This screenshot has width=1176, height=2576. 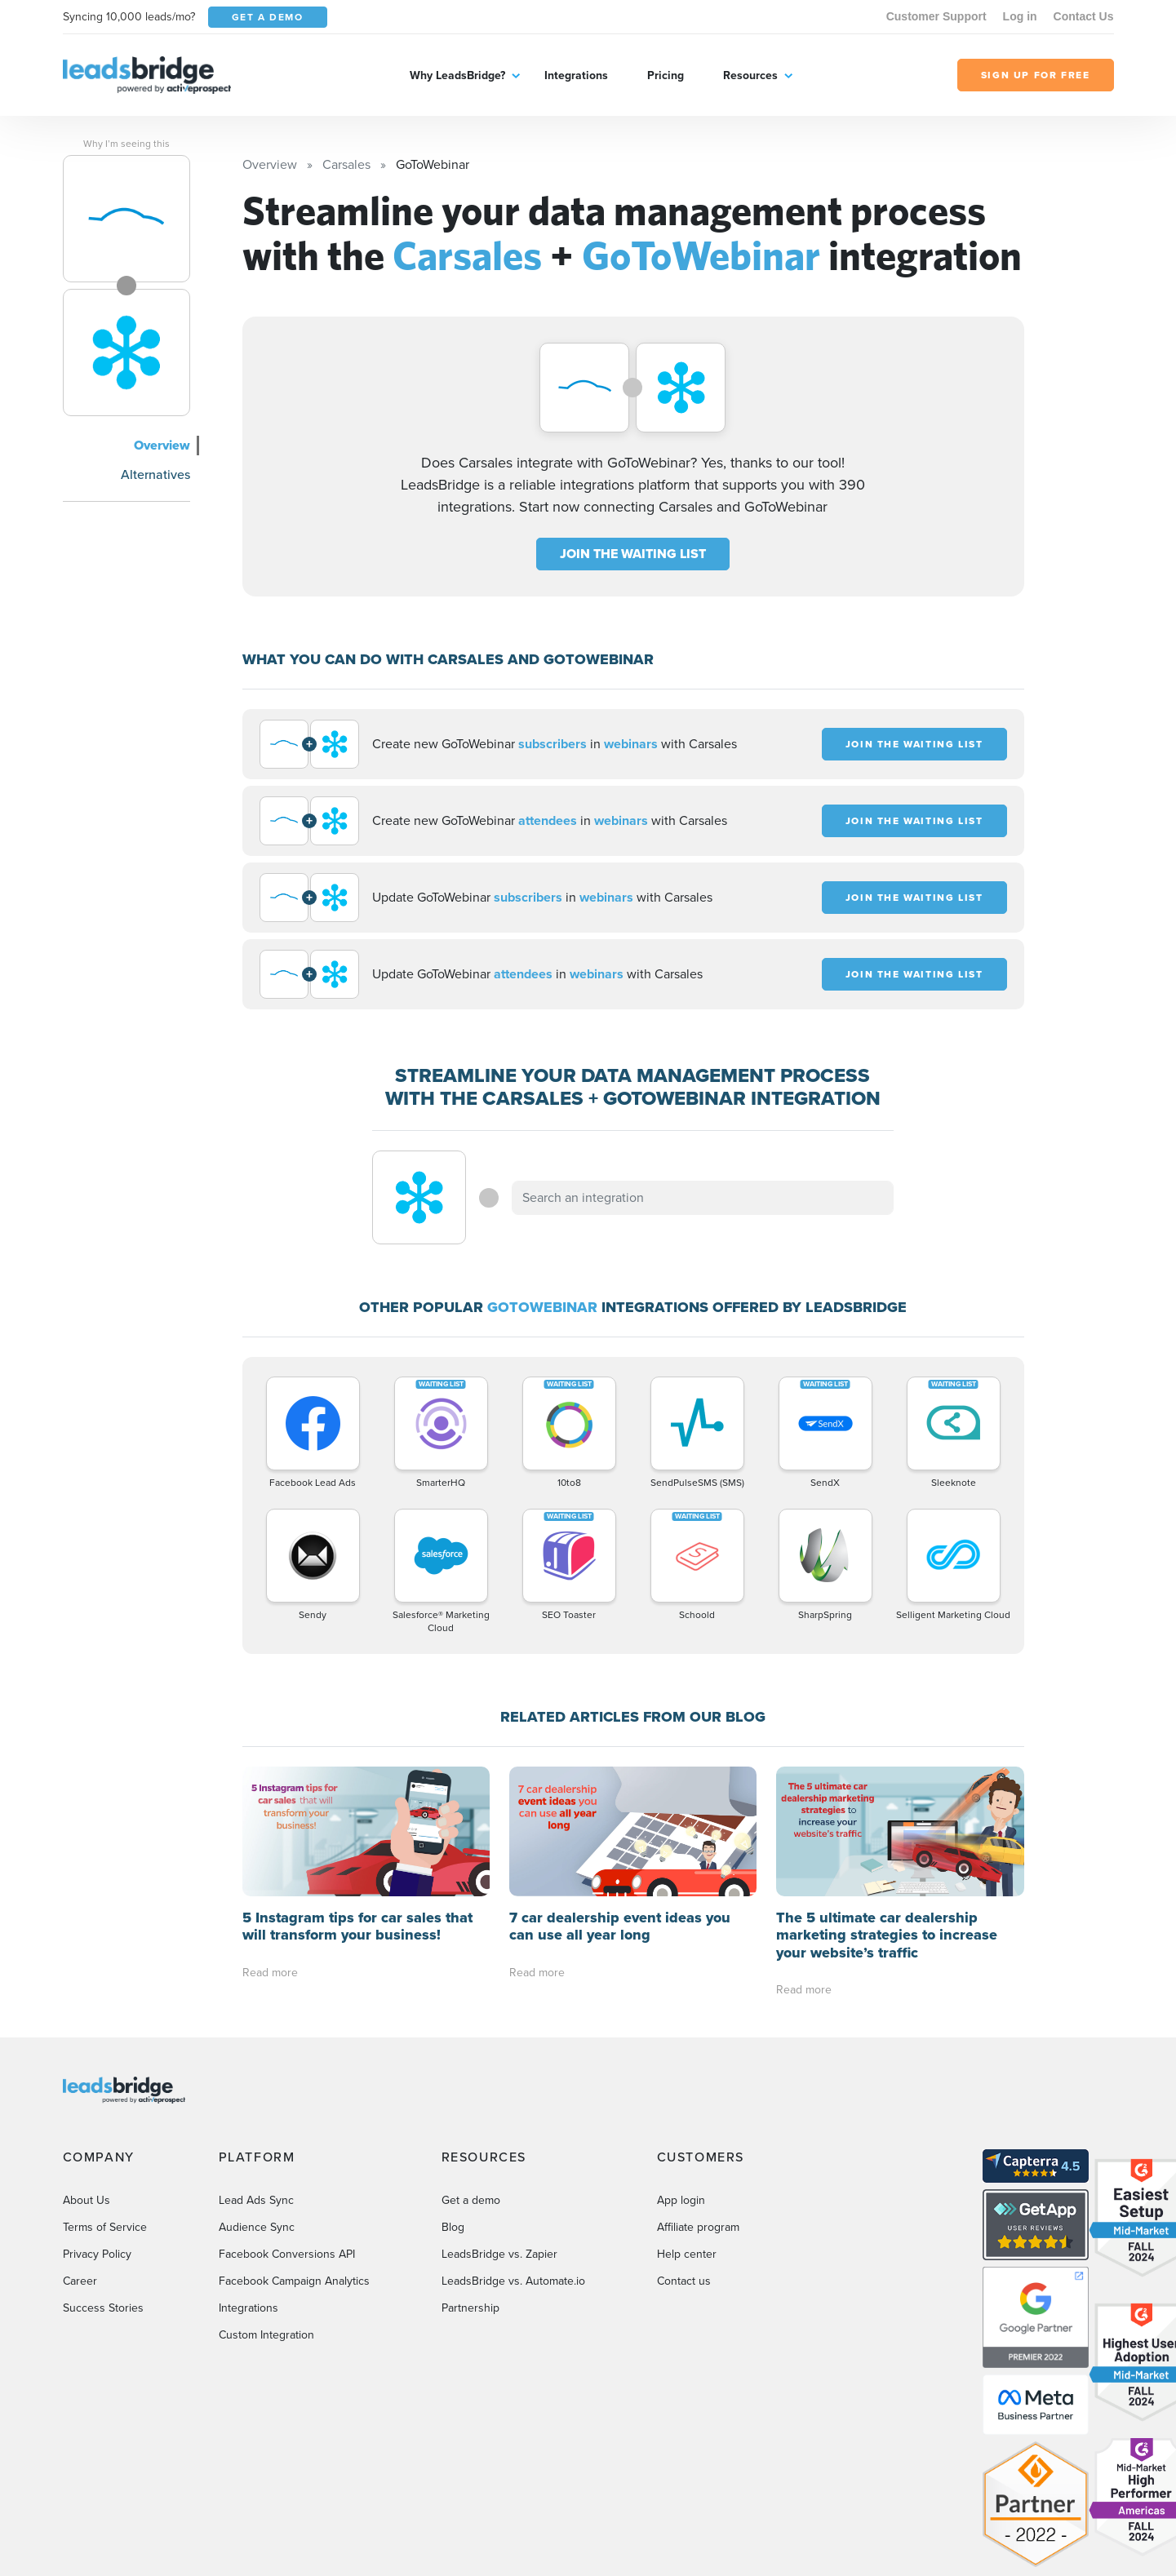 I want to click on About Us, so click(x=86, y=2200).